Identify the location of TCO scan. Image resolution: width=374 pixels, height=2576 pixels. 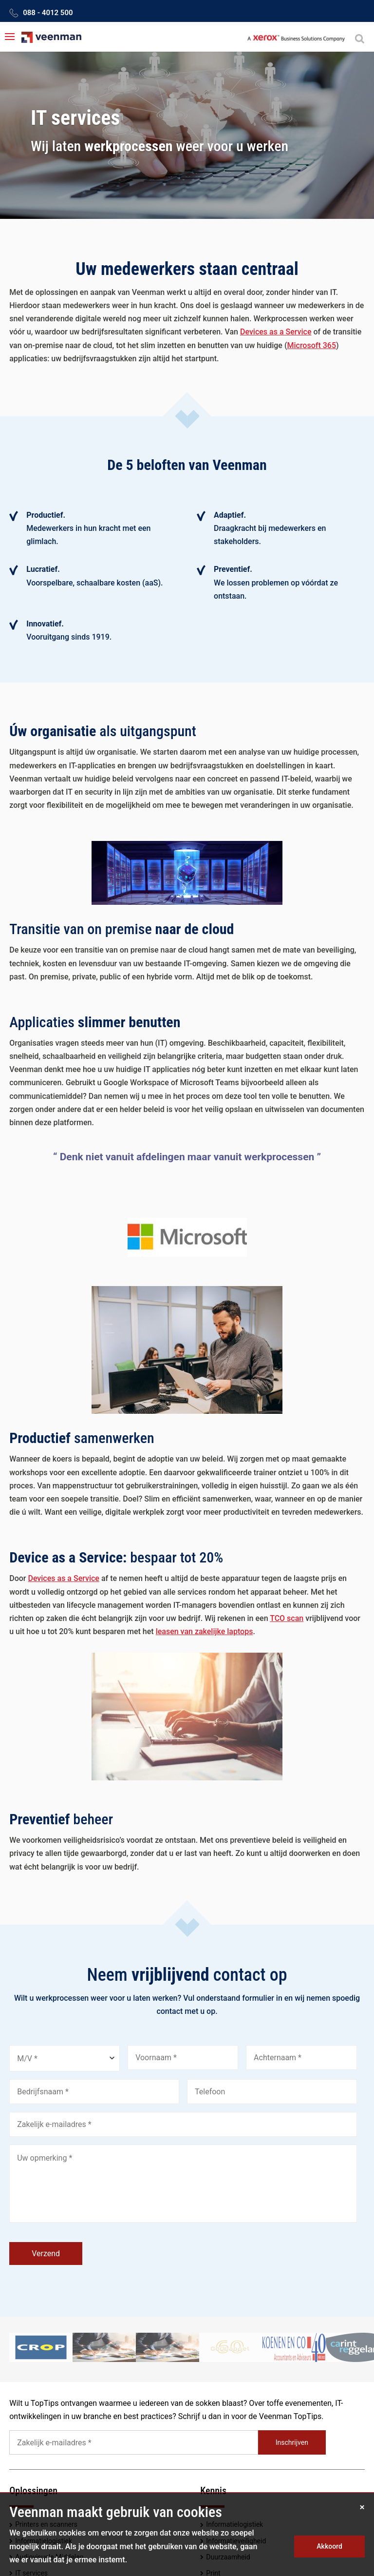
(286, 1618).